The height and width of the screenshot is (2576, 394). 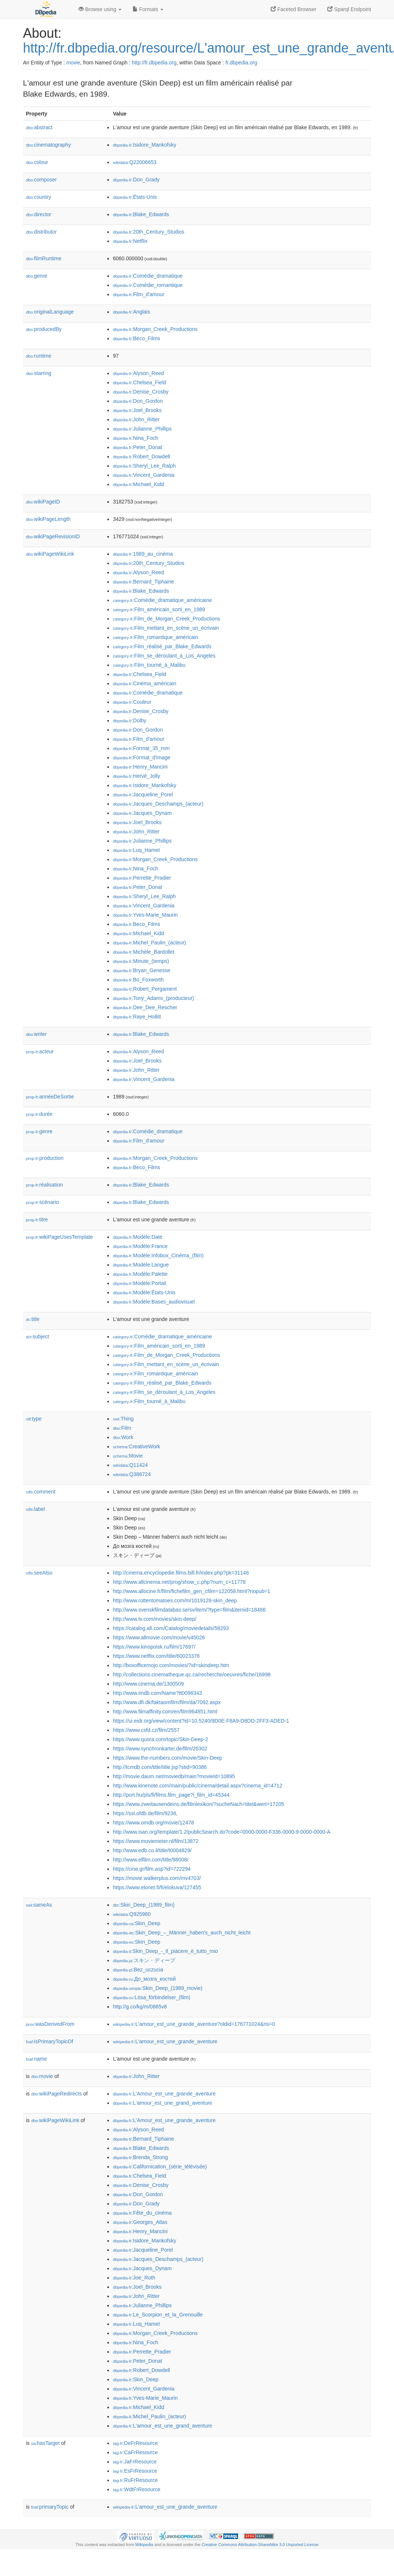 I want to click on :Skin_Deep_(1989_film), so click(x=143, y=1905).